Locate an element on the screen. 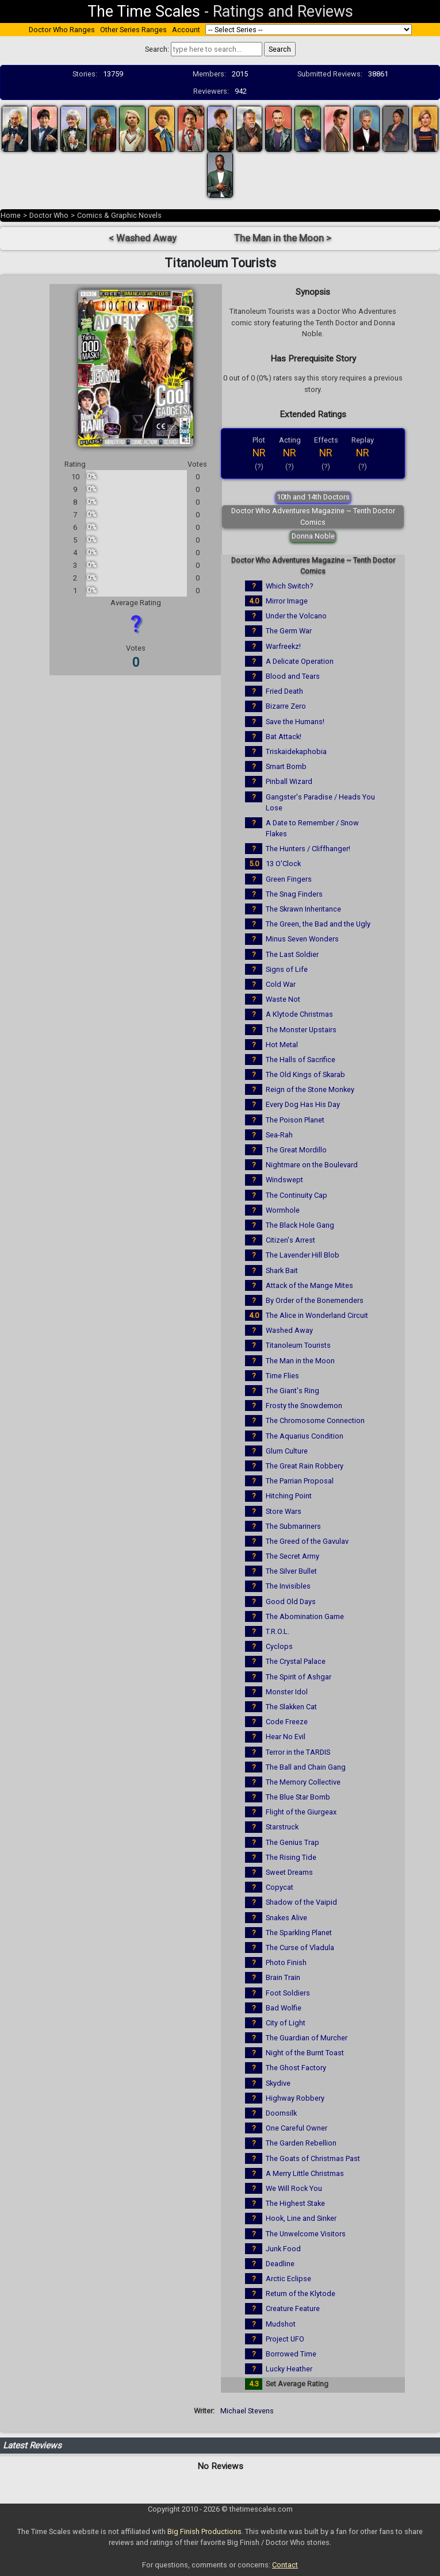 This screenshot has width=440, height=2576. Hear No Evil is located at coordinates (285, 1736).